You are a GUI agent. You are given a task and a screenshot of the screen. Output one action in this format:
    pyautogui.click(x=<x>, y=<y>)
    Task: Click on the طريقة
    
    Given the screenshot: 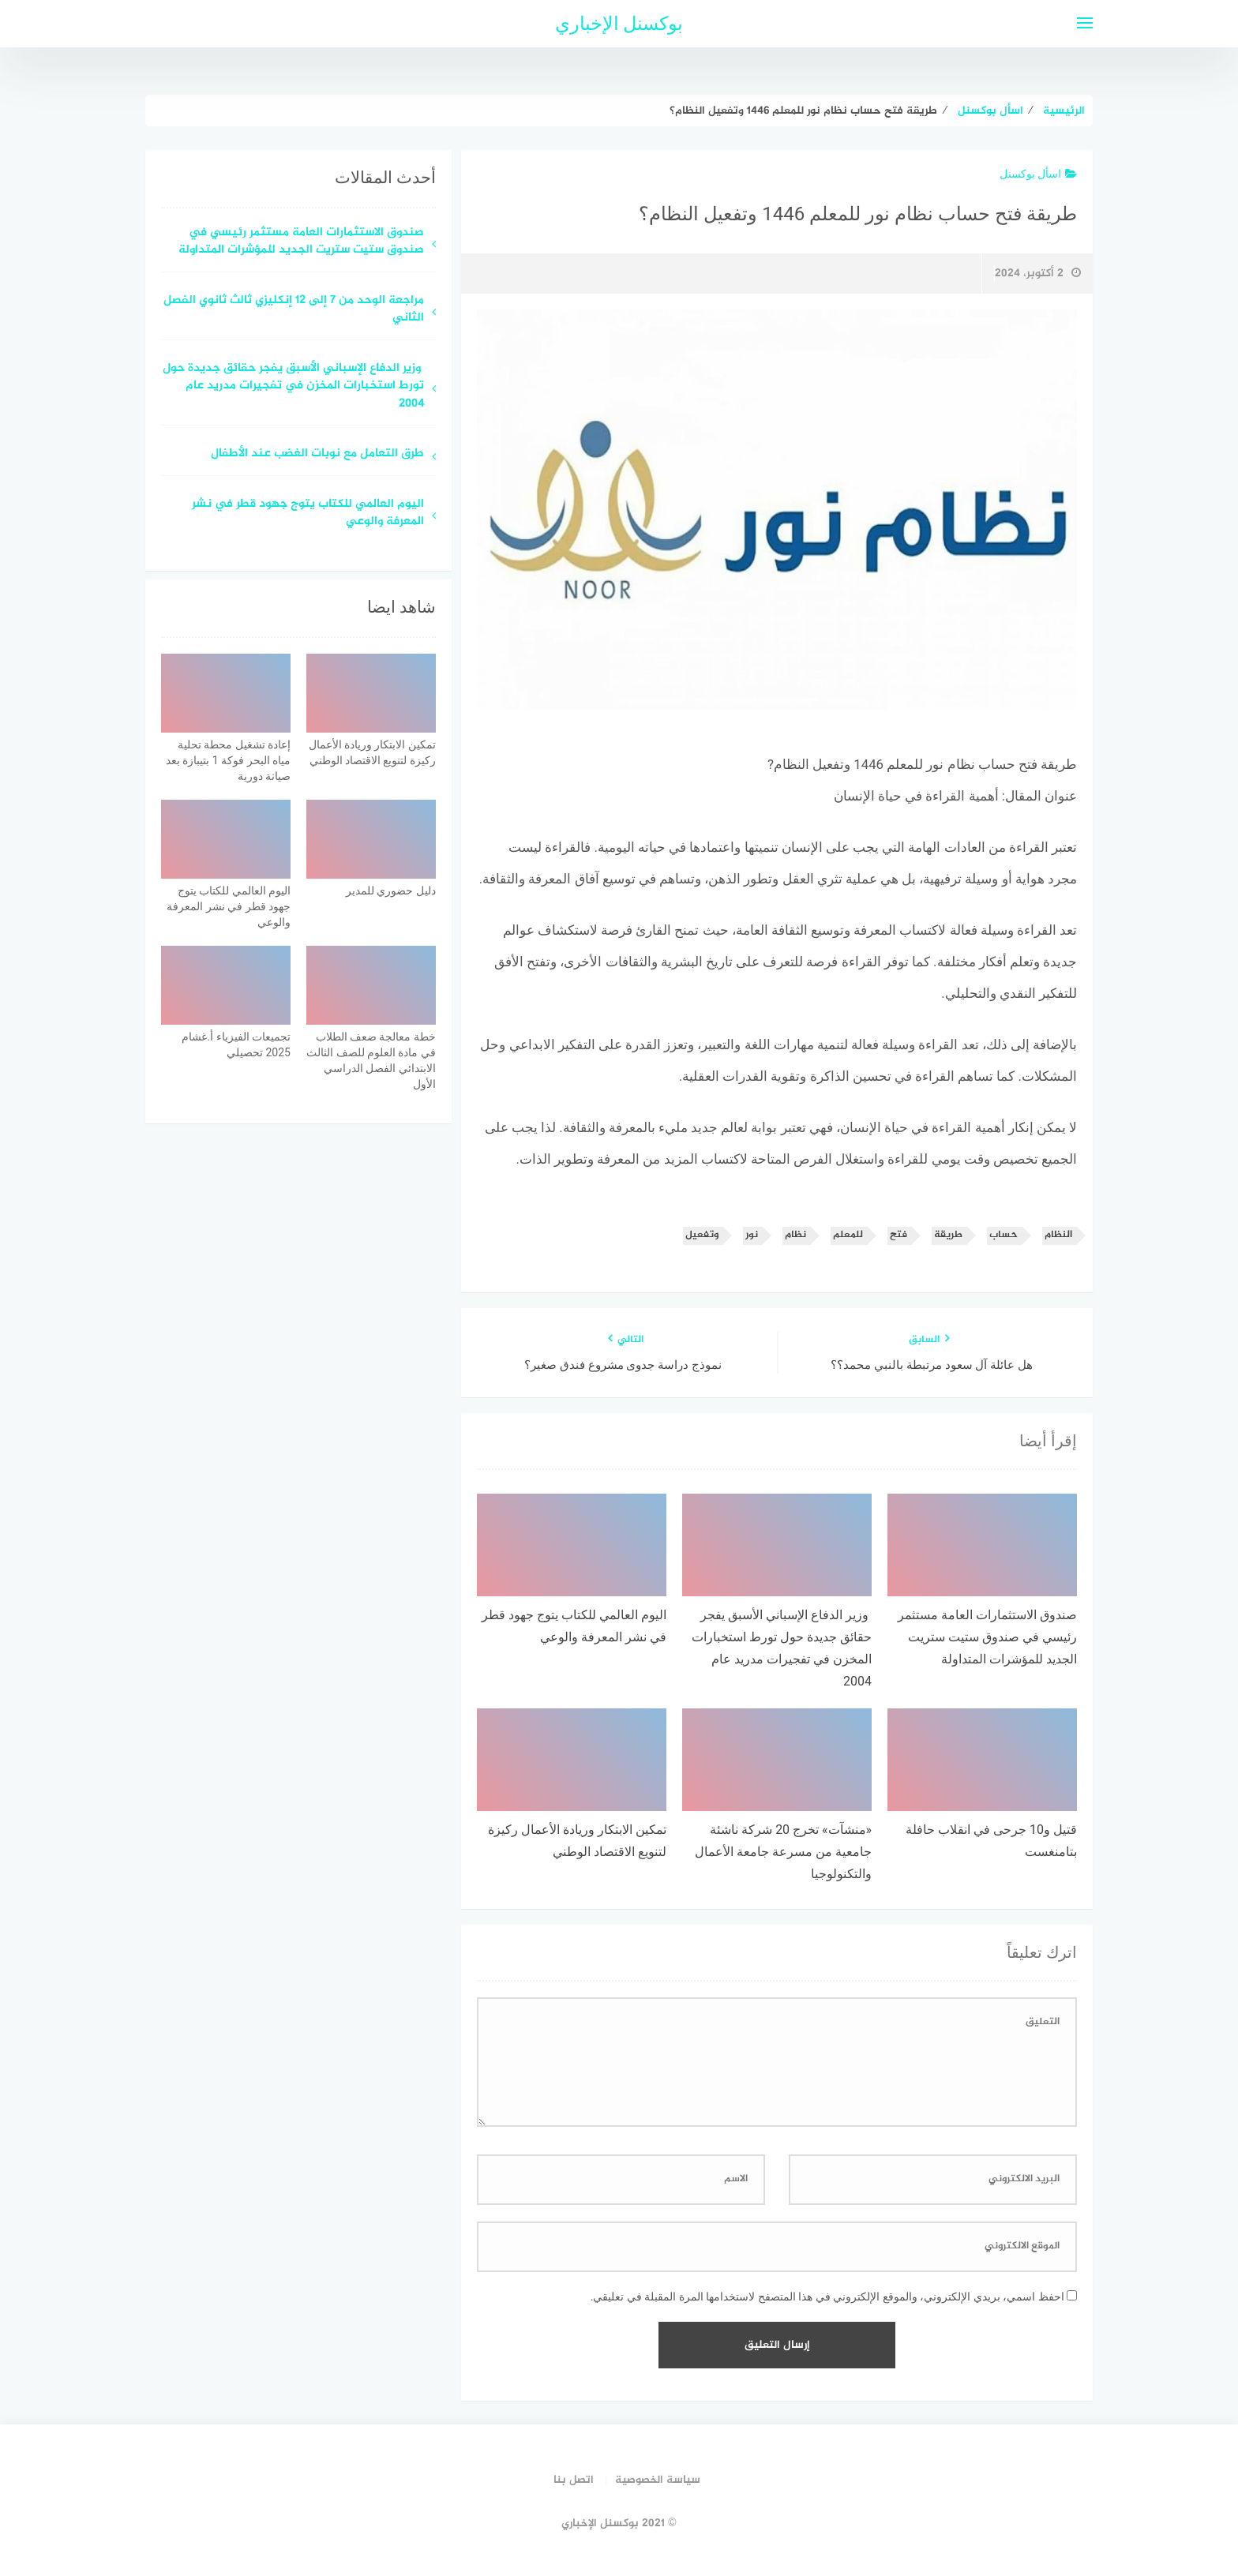 What is the action you would take?
    pyautogui.click(x=948, y=1235)
    